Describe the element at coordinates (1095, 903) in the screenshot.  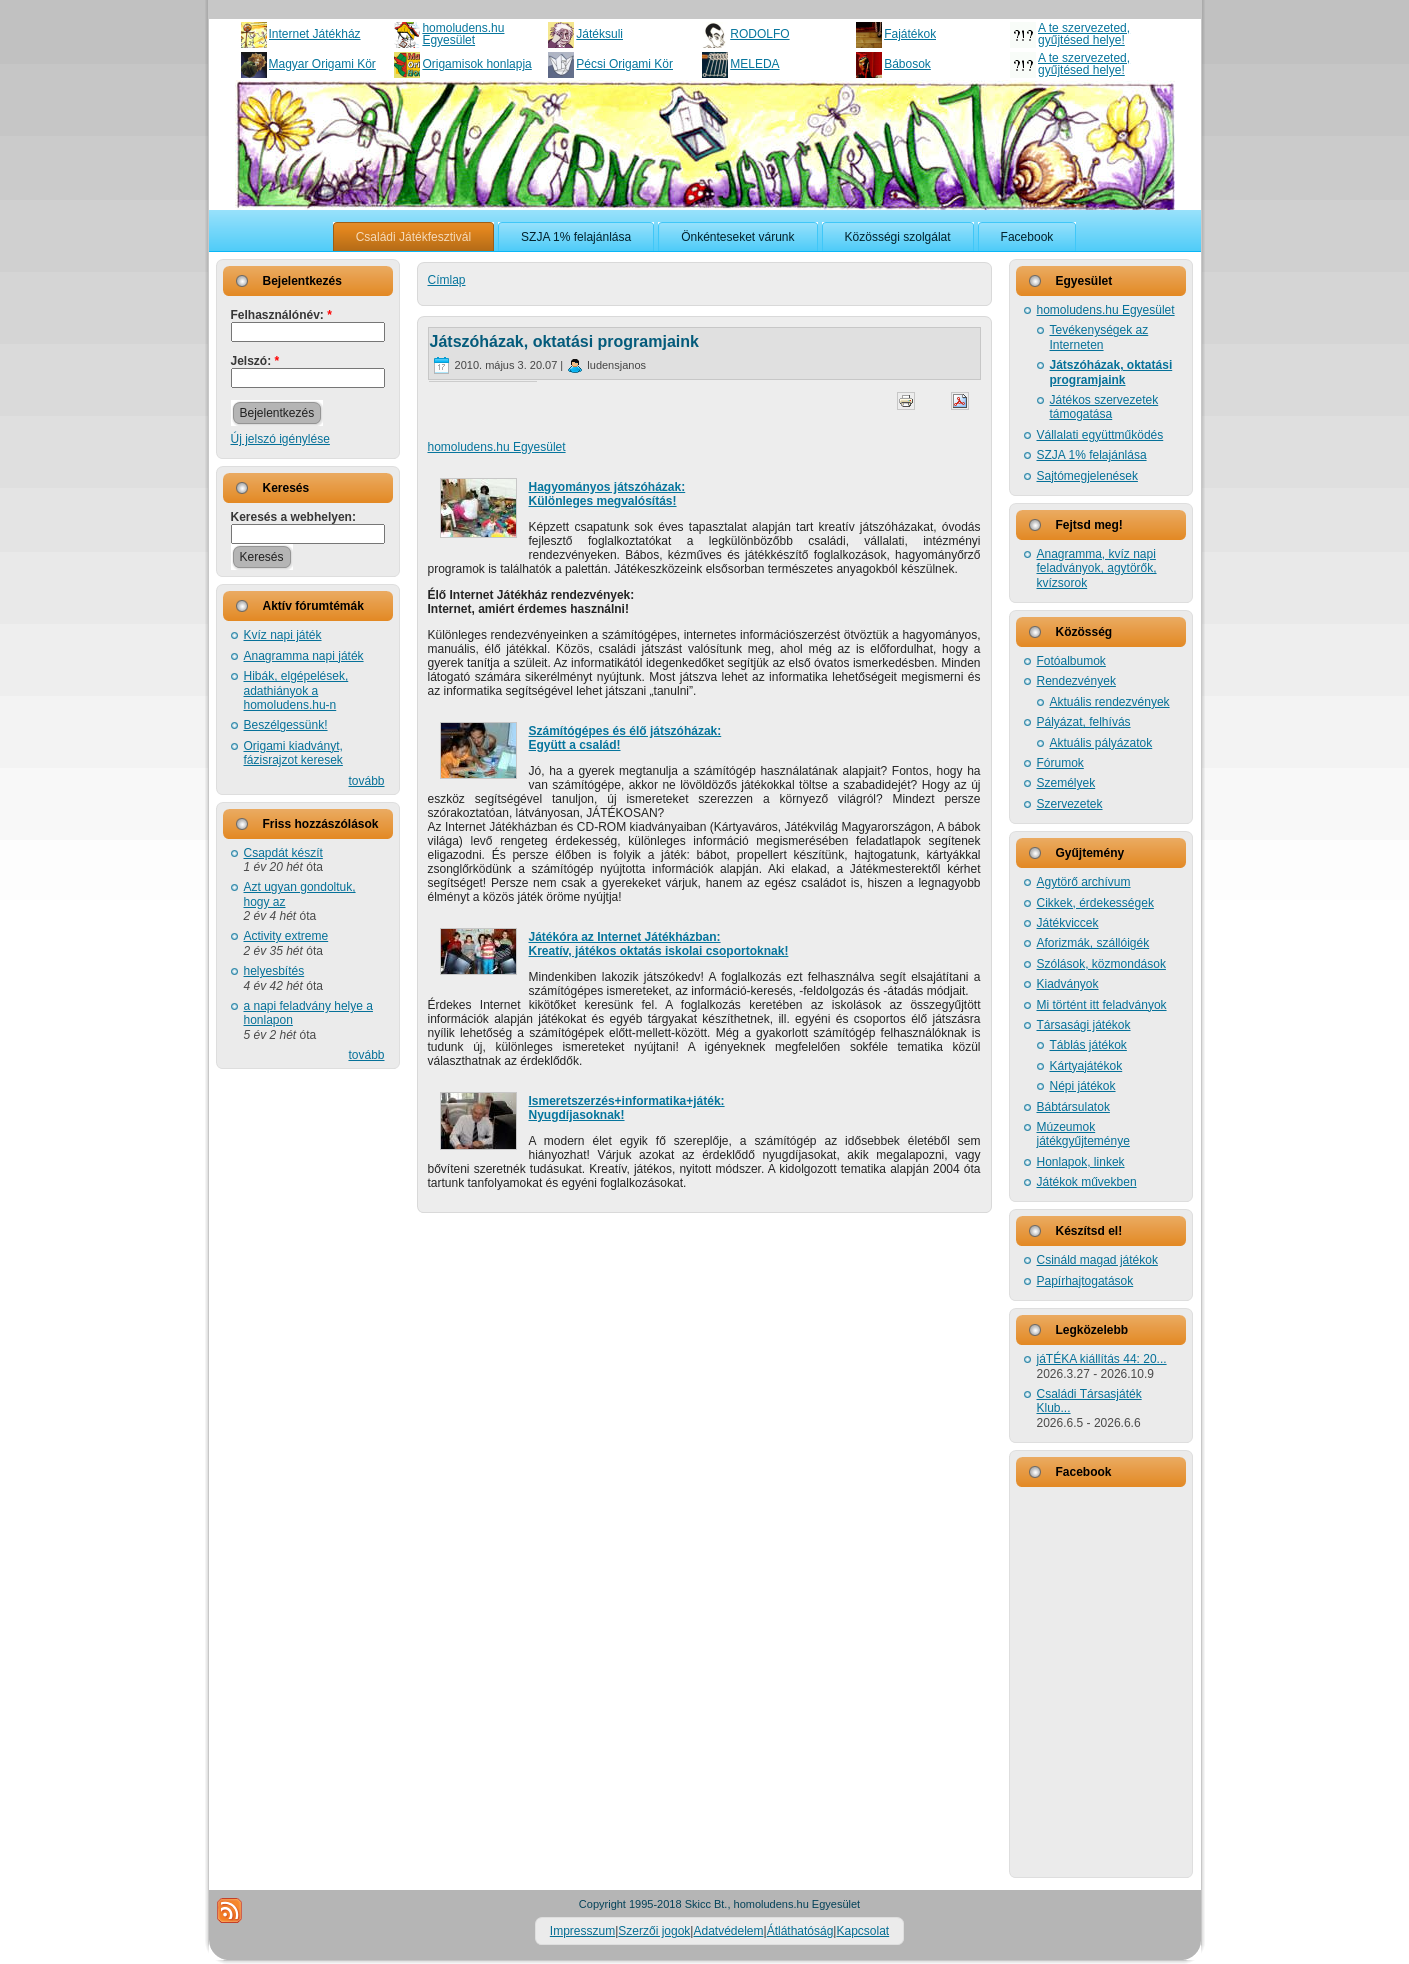
I see `Cikkek, érdekességek` at that location.